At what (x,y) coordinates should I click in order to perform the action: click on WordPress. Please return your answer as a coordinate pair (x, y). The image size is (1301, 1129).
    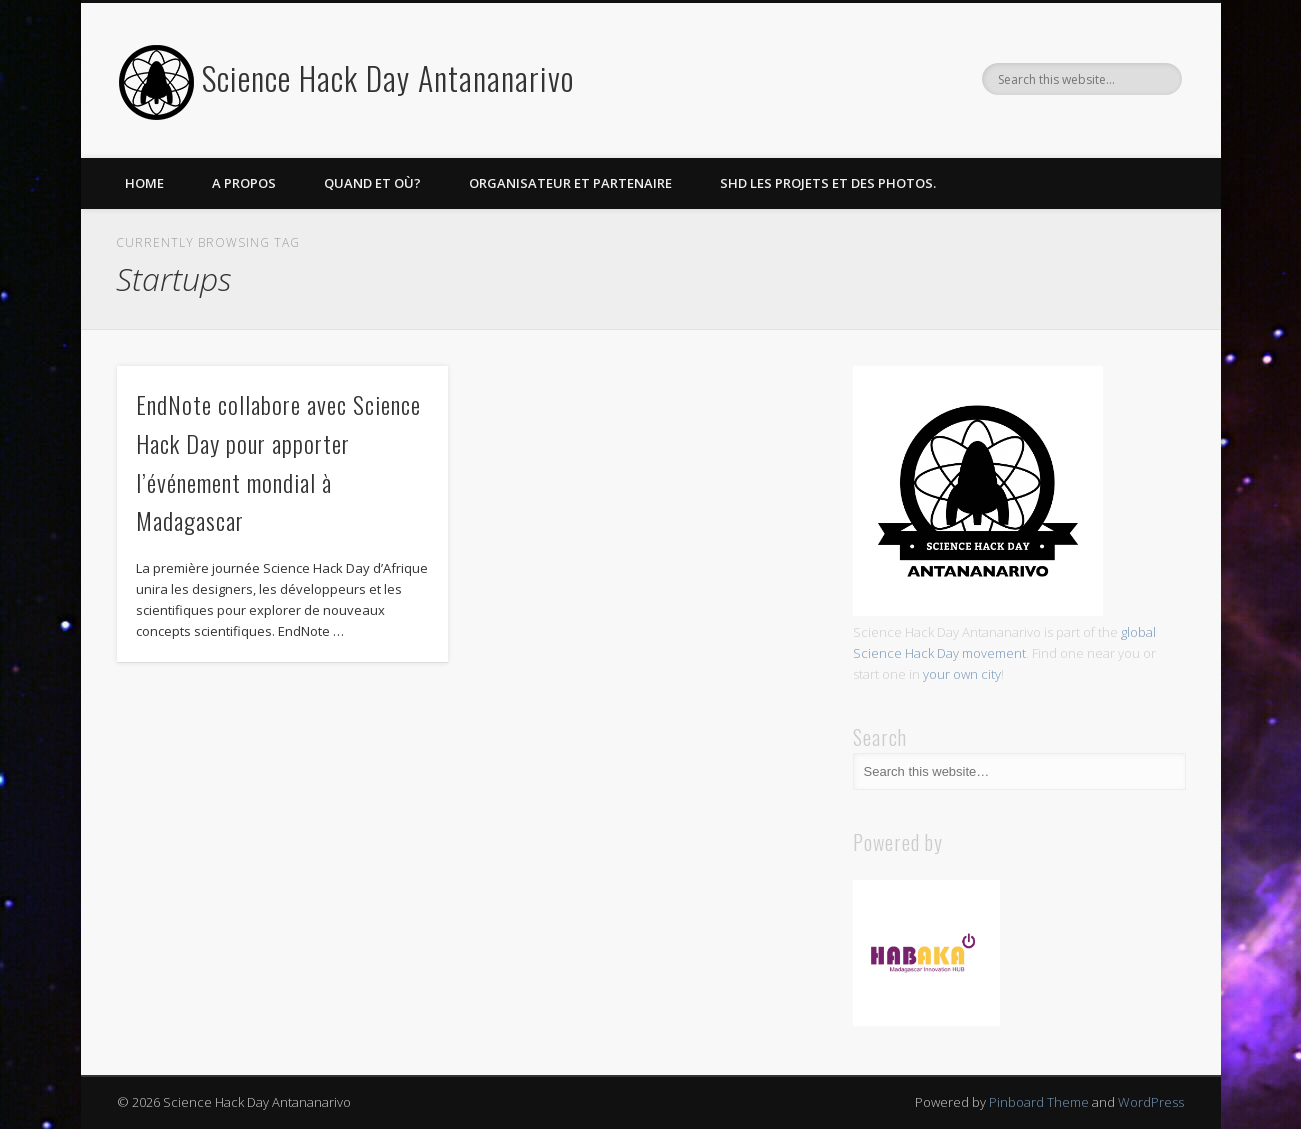
    Looking at the image, I should click on (1151, 1102).